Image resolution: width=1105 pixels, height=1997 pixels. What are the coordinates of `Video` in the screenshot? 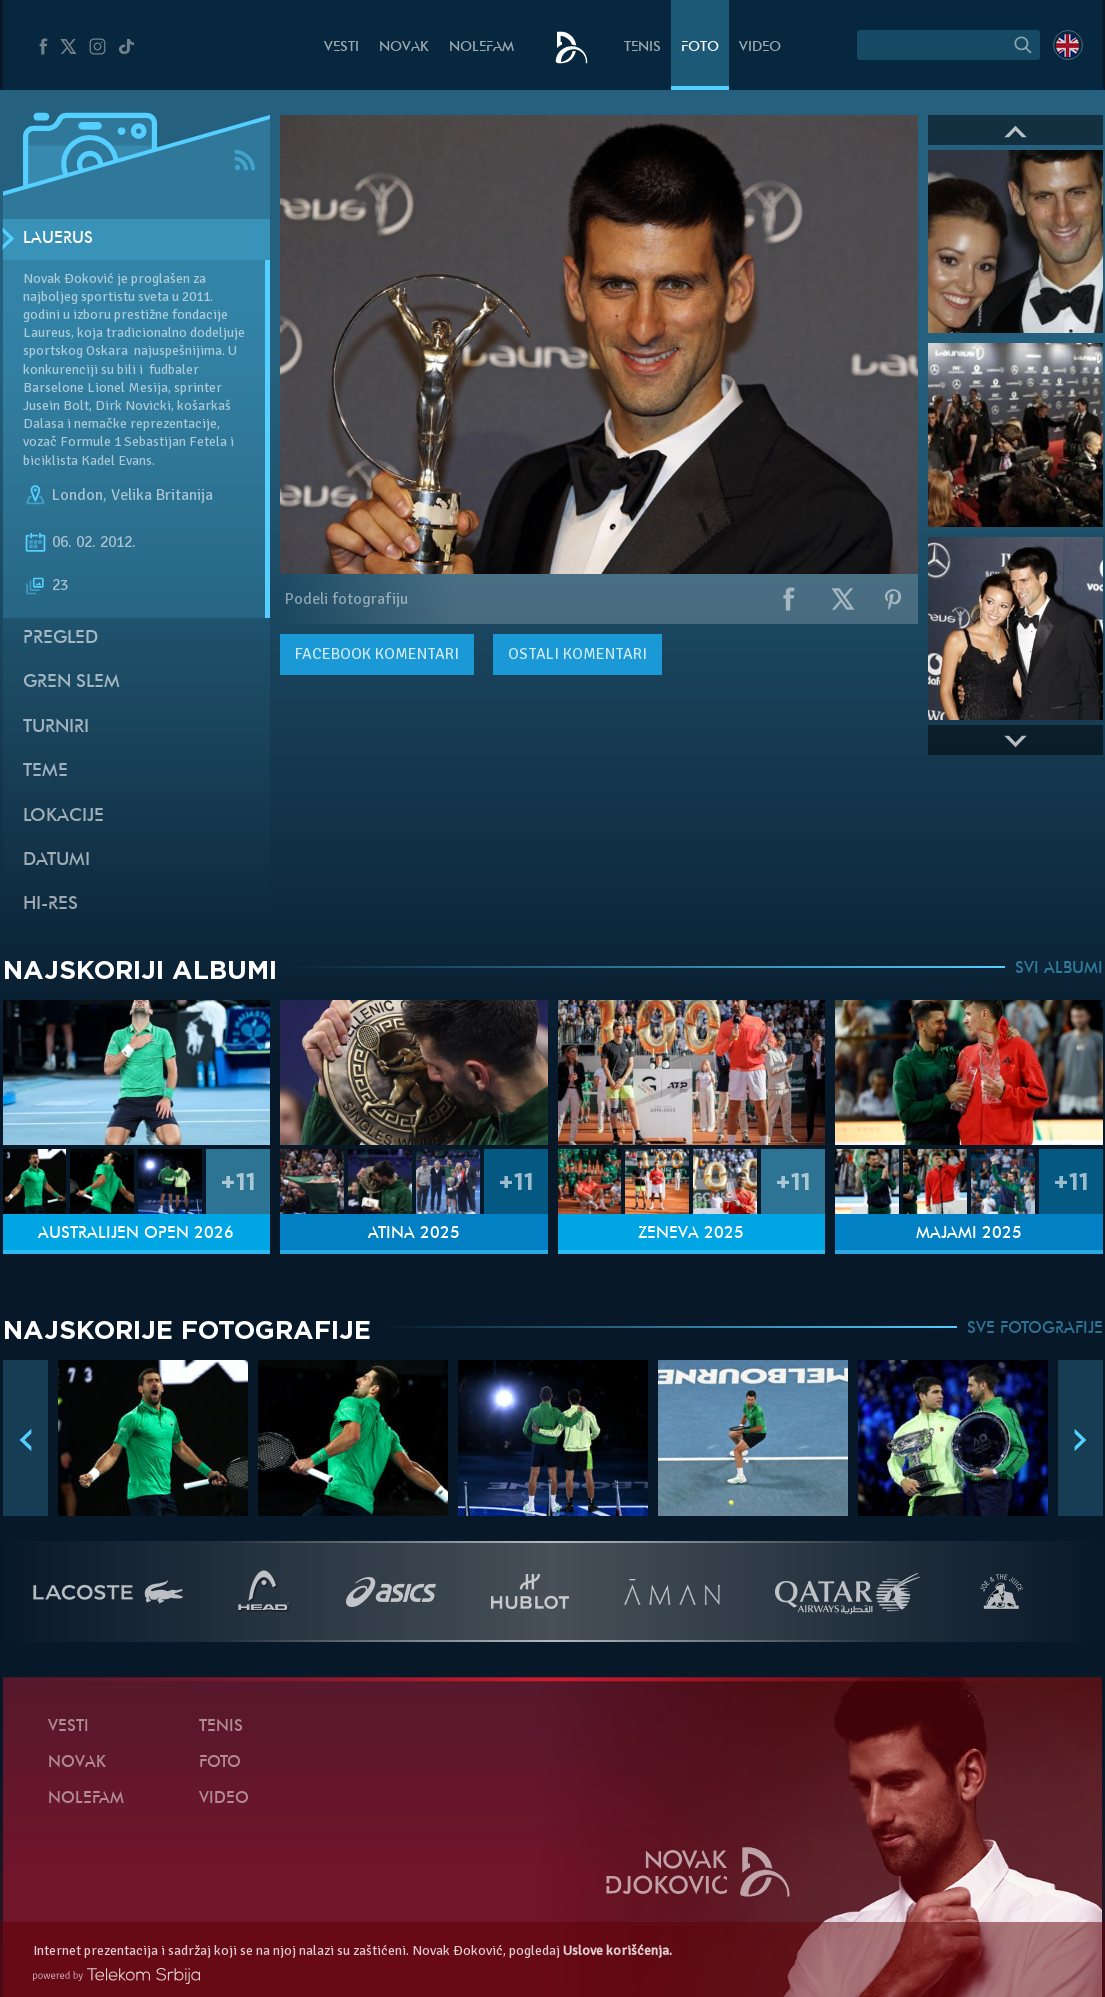 It's located at (760, 47).